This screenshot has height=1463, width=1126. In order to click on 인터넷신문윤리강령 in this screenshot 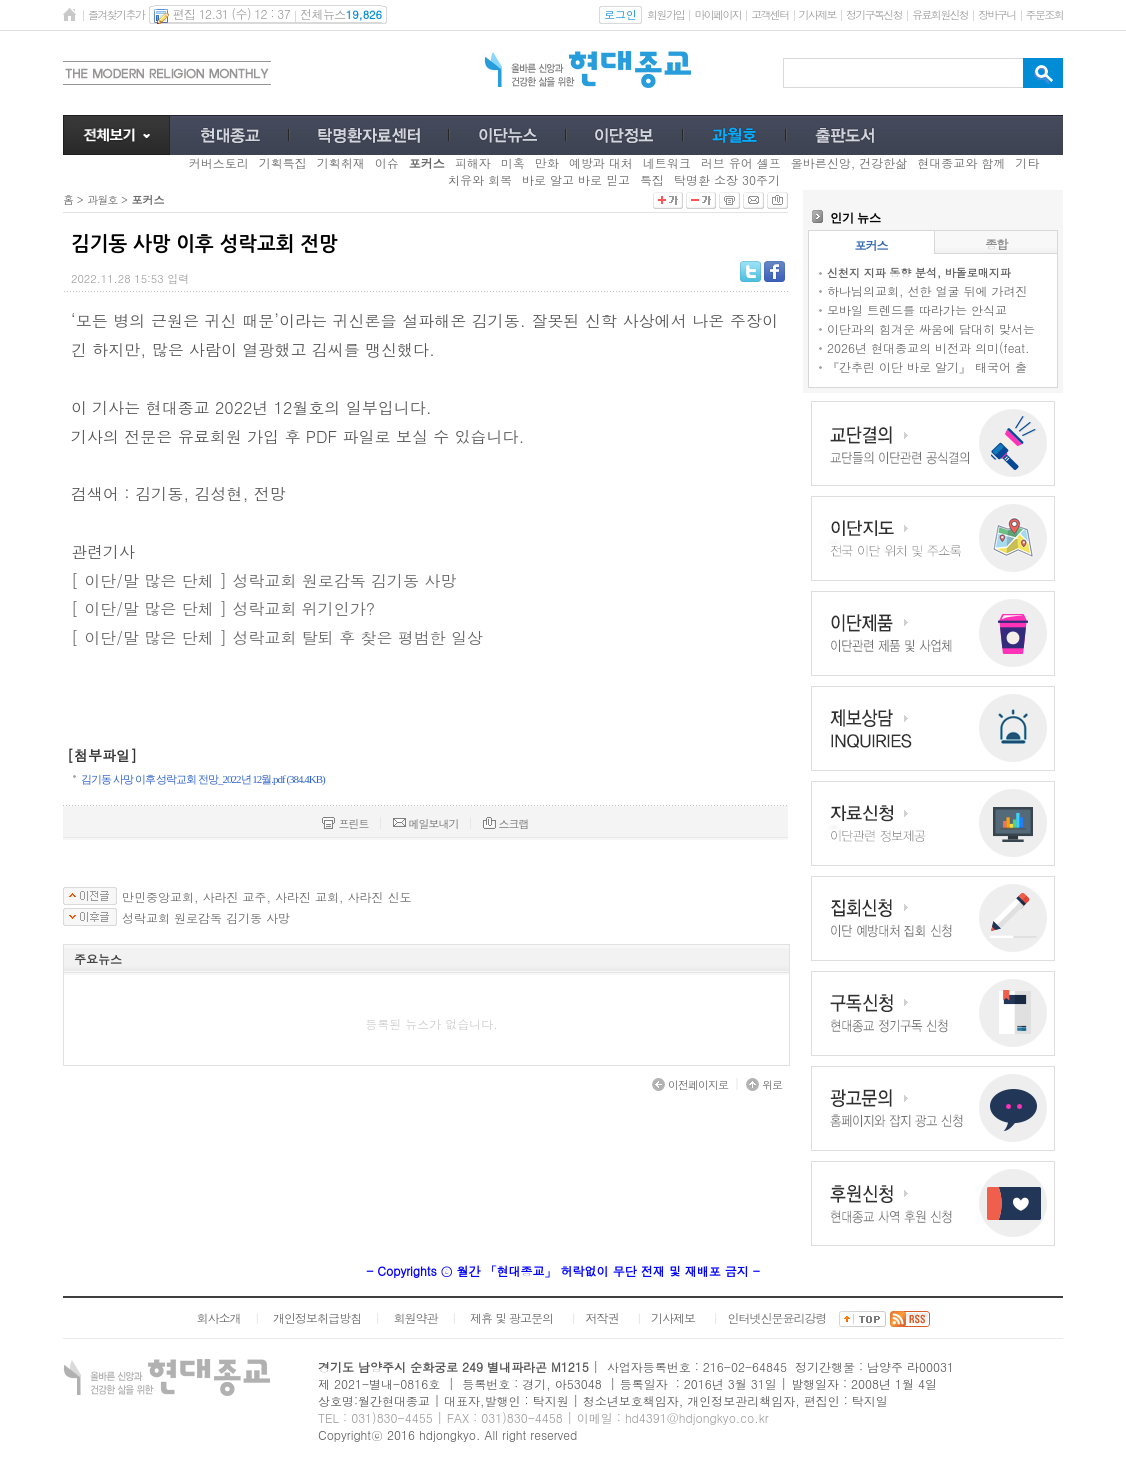, I will do `click(777, 1317)`.